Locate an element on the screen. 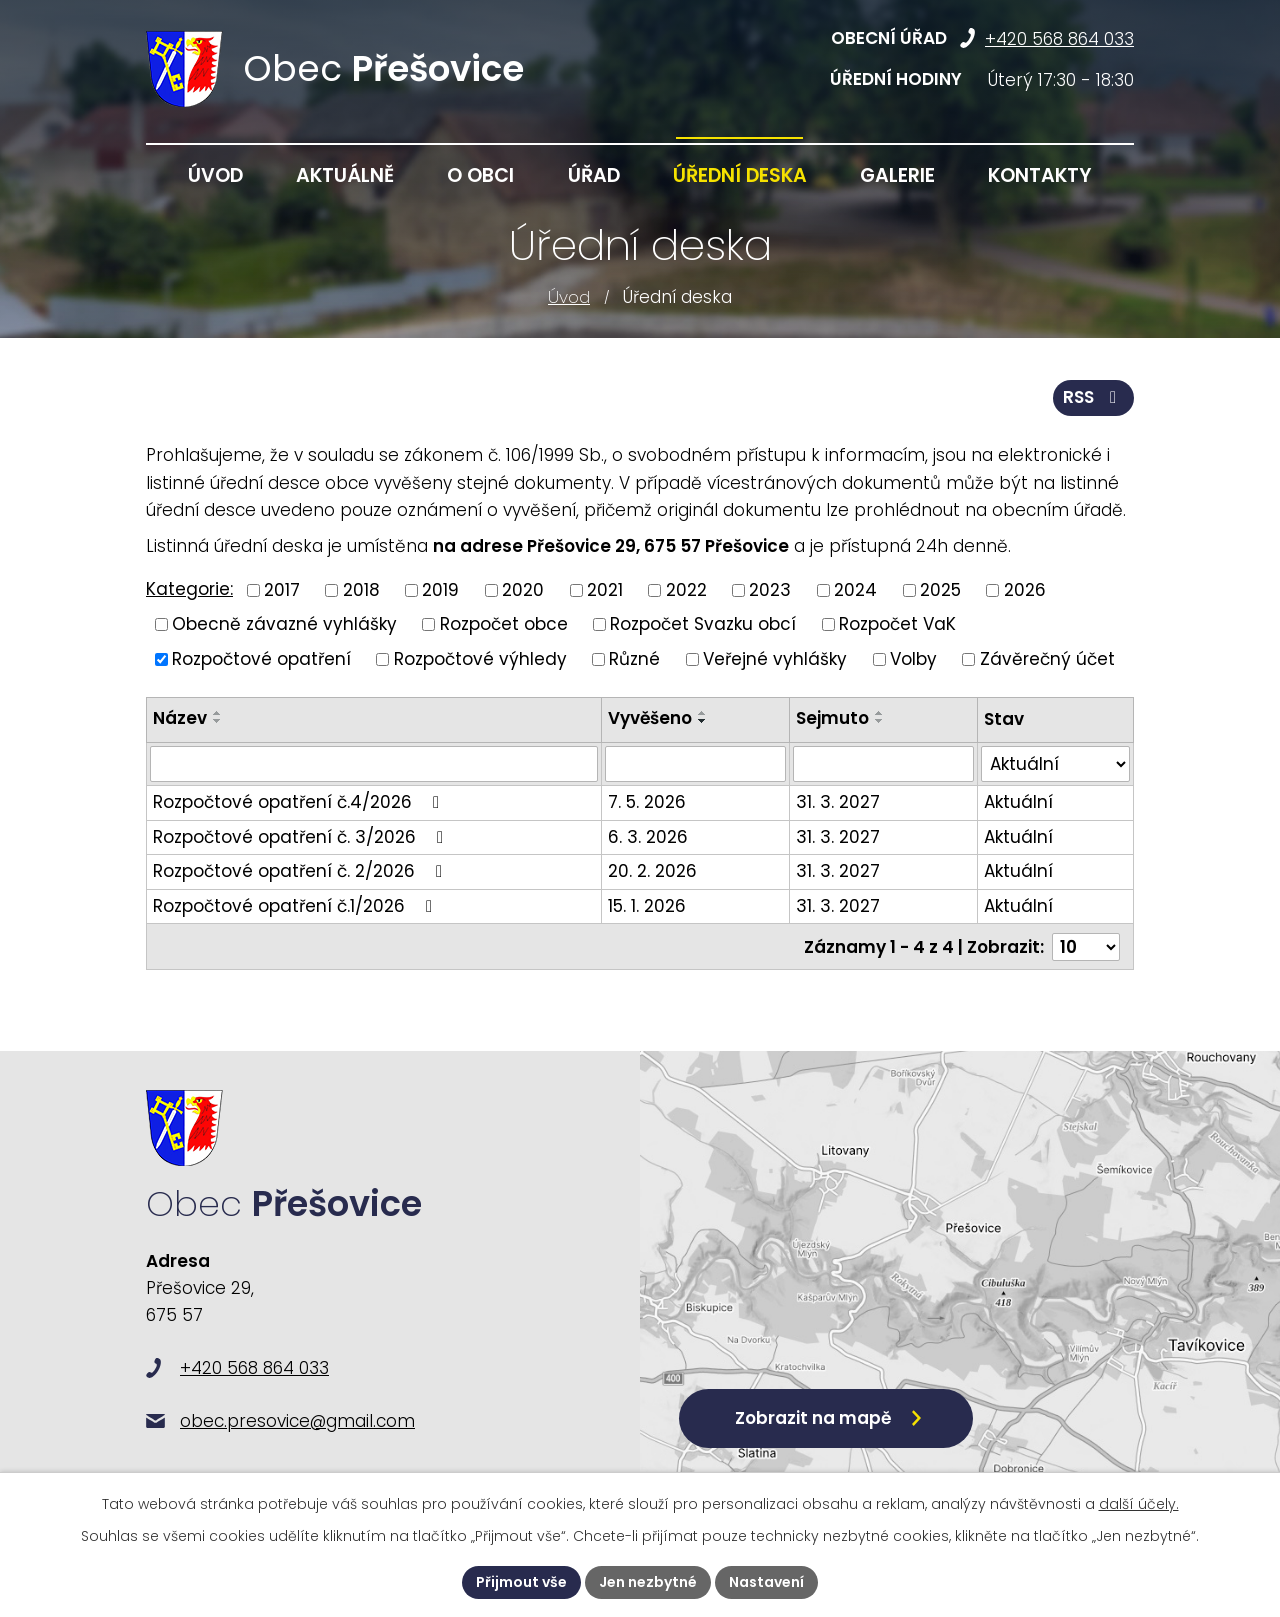 The image size is (1280, 1617). Název is located at coordinates (180, 718).